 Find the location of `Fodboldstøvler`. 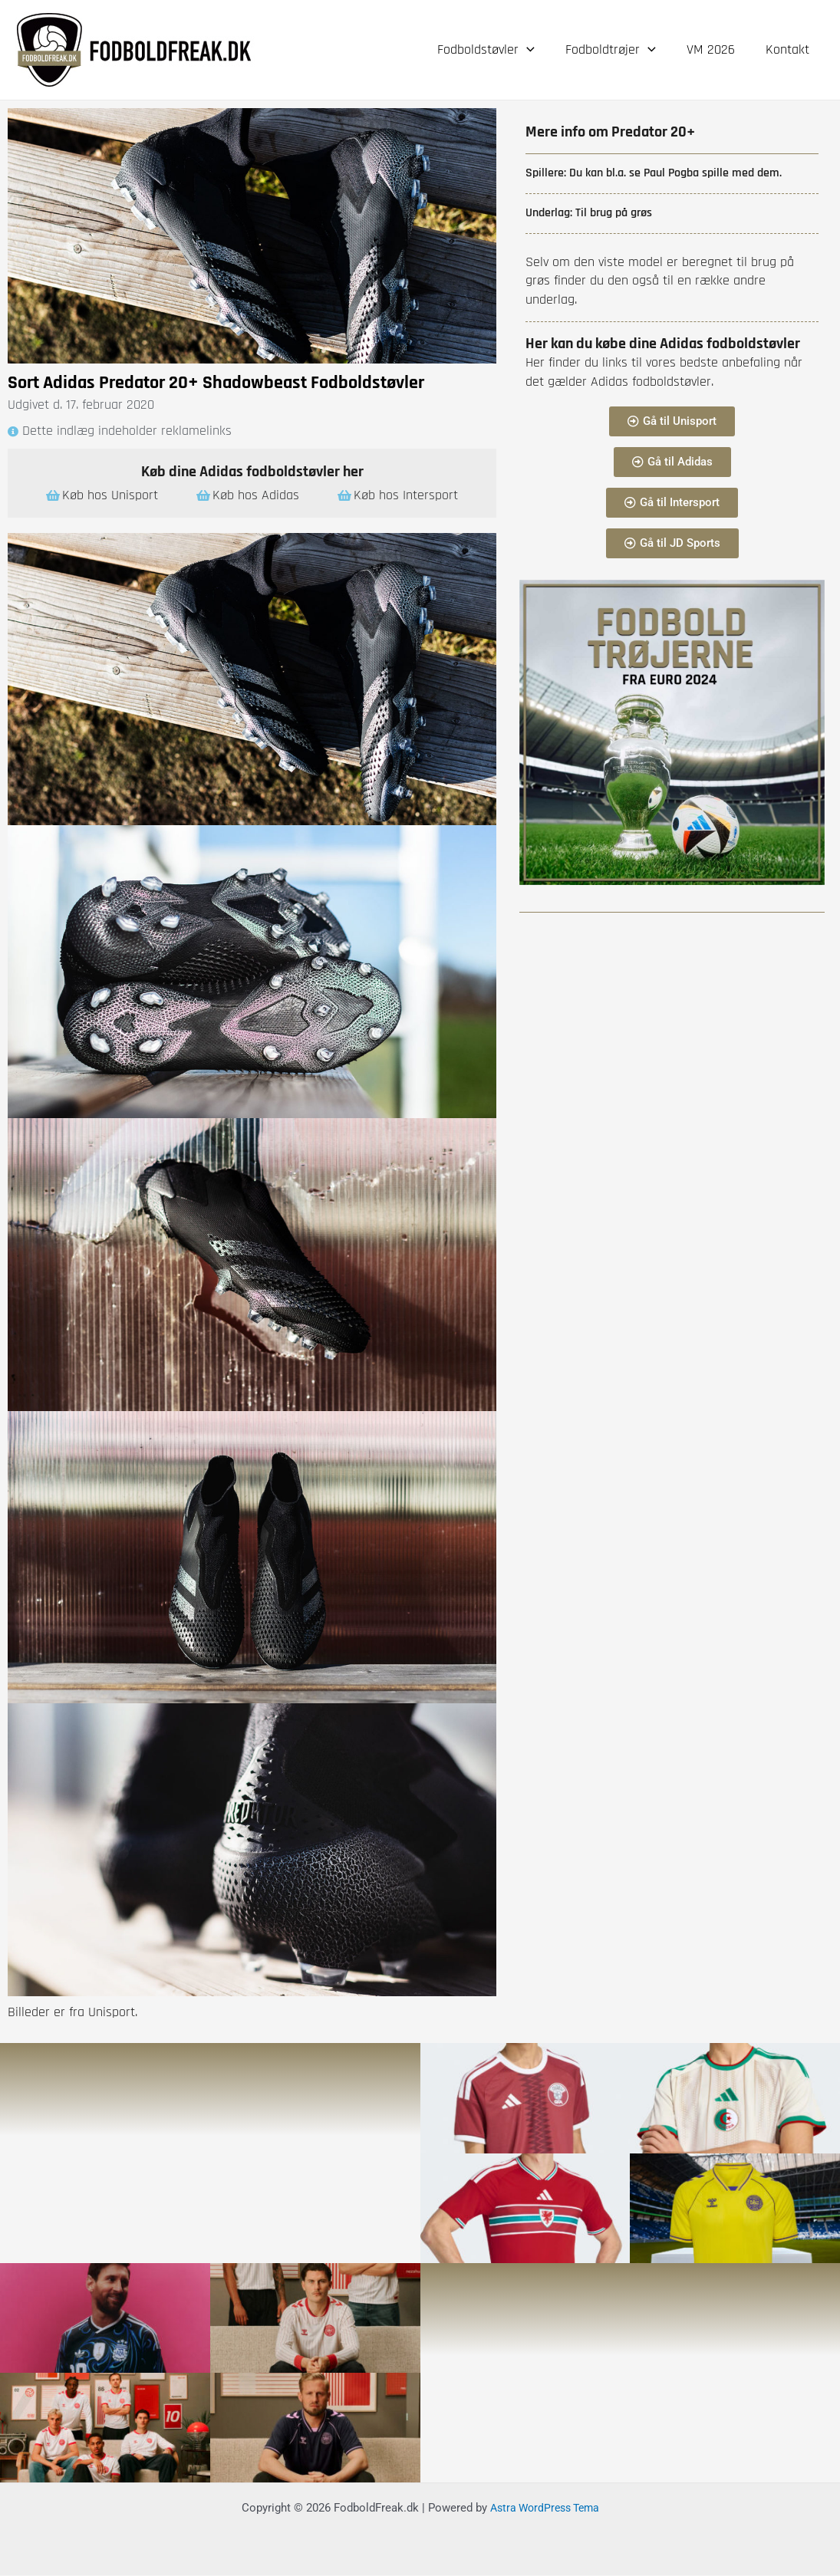

Fodboldstøvler is located at coordinates (496, 50).